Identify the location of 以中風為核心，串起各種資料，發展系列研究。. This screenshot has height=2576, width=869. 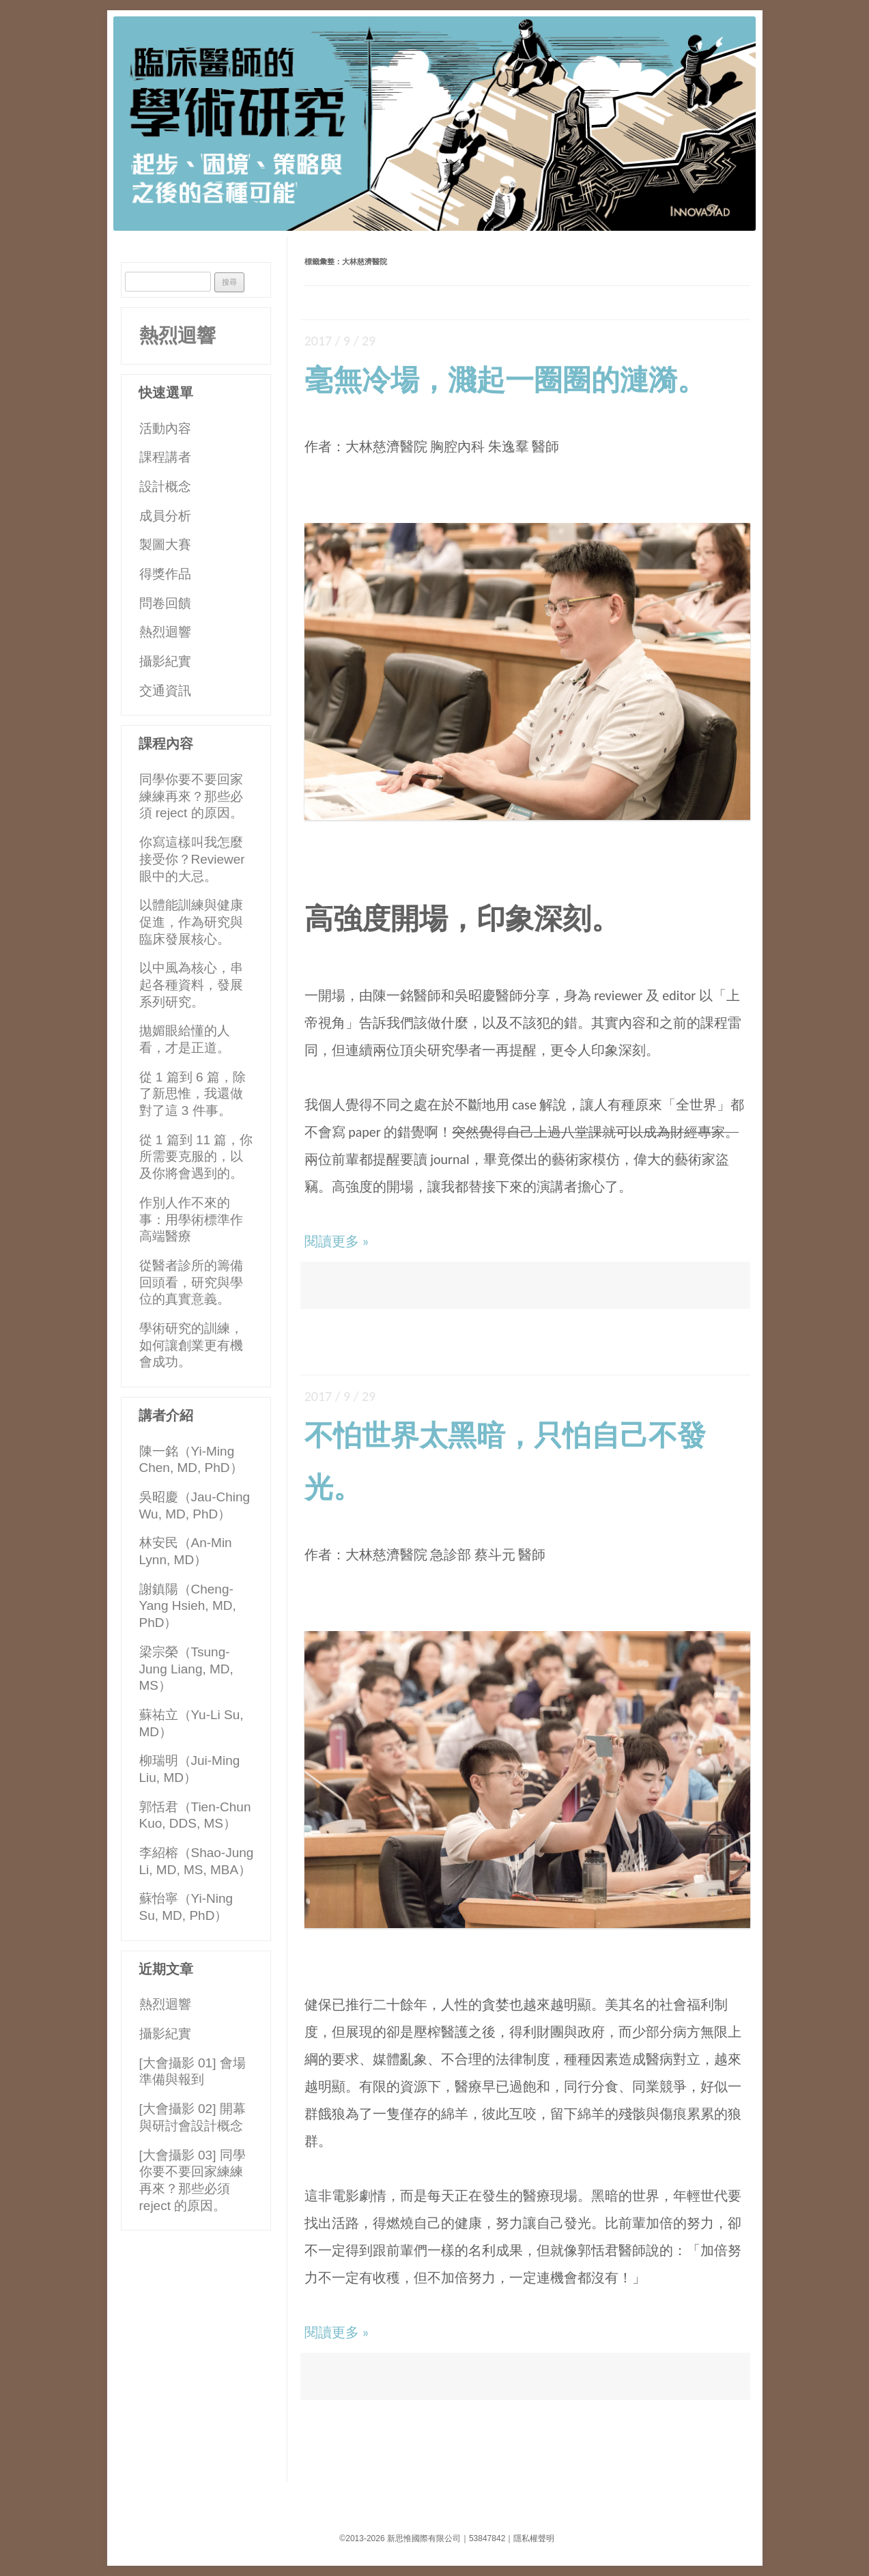
(191, 984).